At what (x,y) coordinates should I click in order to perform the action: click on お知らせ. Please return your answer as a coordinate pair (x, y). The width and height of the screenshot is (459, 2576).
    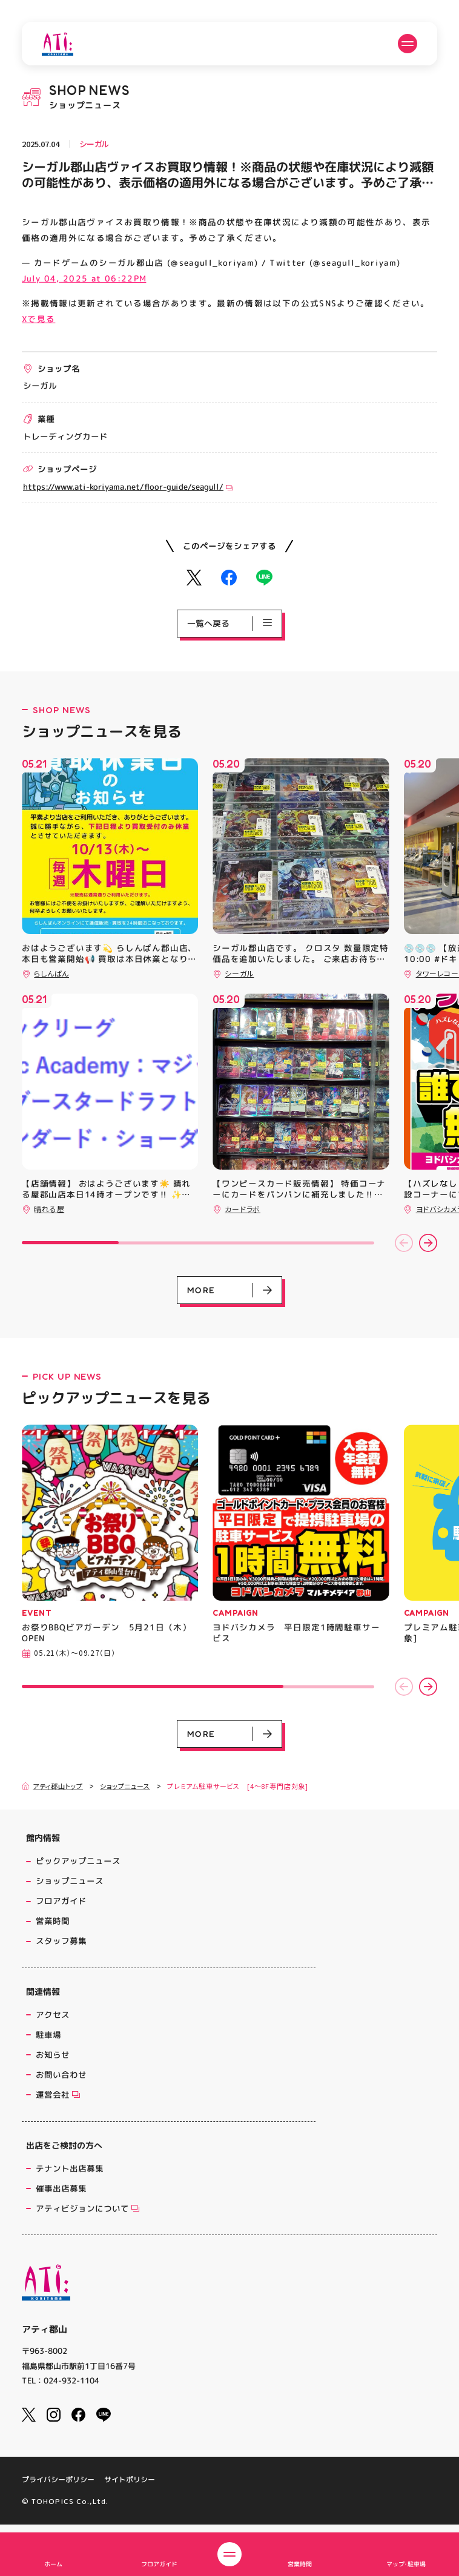
    Looking at the image, I should click on (53, 2054).